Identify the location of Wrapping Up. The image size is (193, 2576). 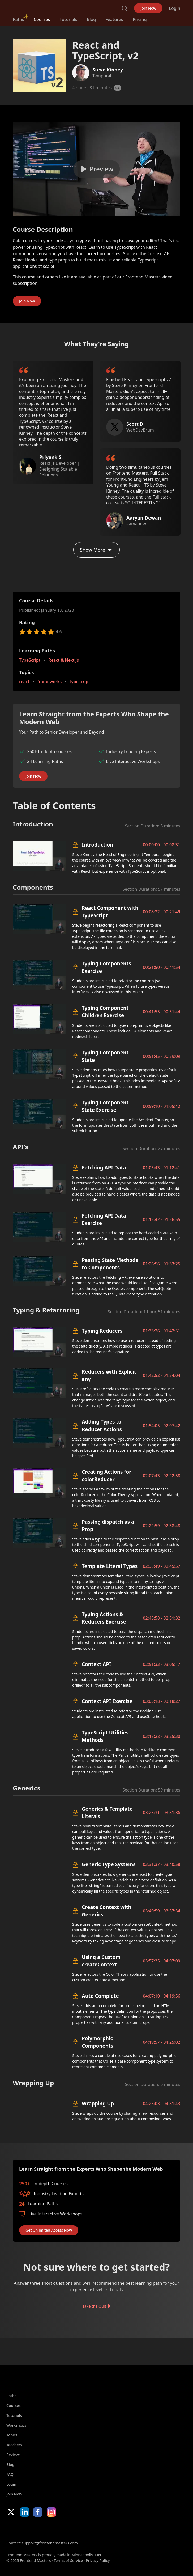
(98, 2103).